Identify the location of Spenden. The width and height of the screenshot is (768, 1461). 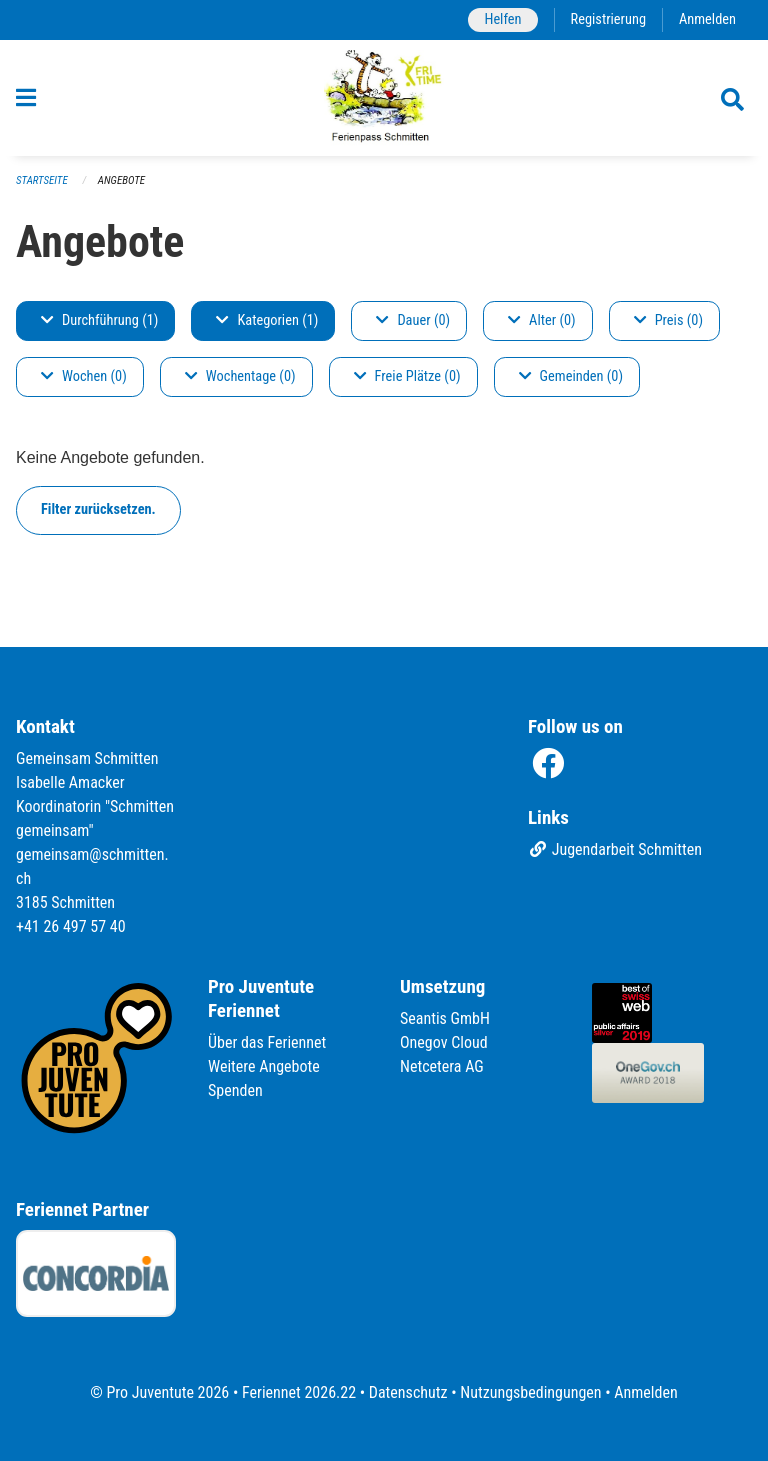
(235, 1090).